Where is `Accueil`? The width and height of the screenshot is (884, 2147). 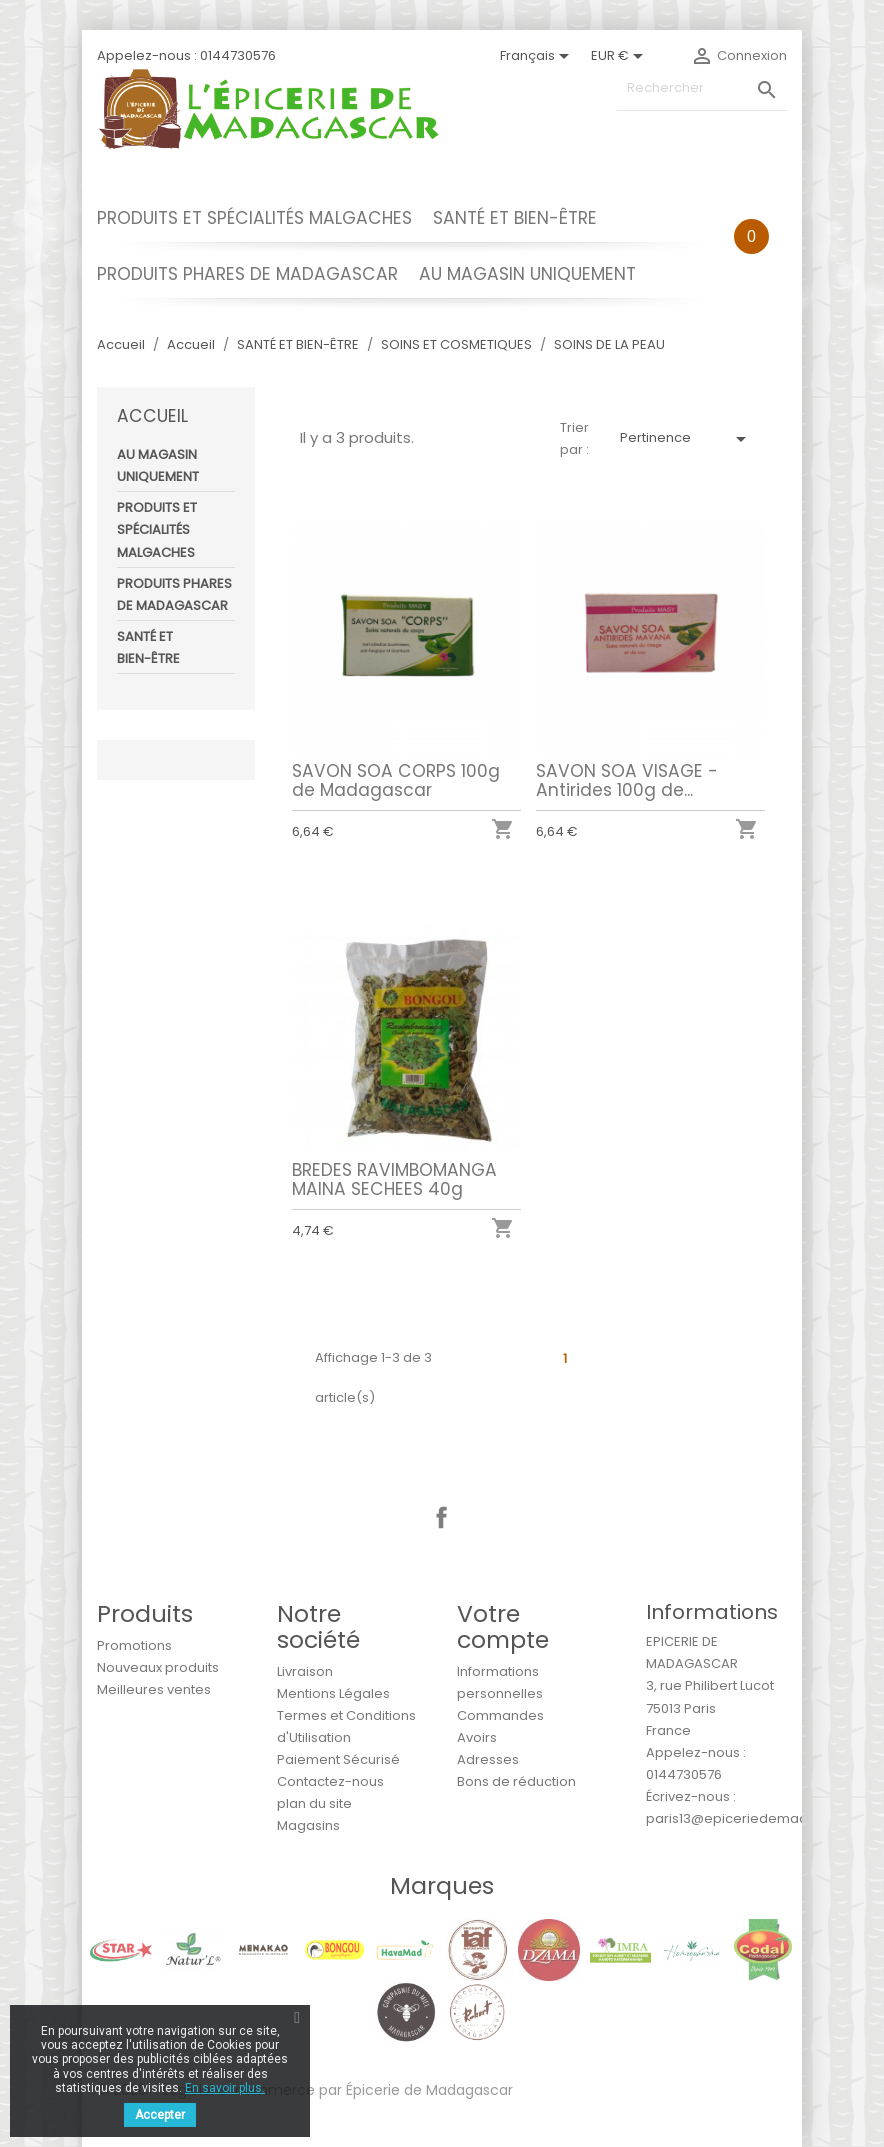 Accueil is located at coordinates (152, 416).